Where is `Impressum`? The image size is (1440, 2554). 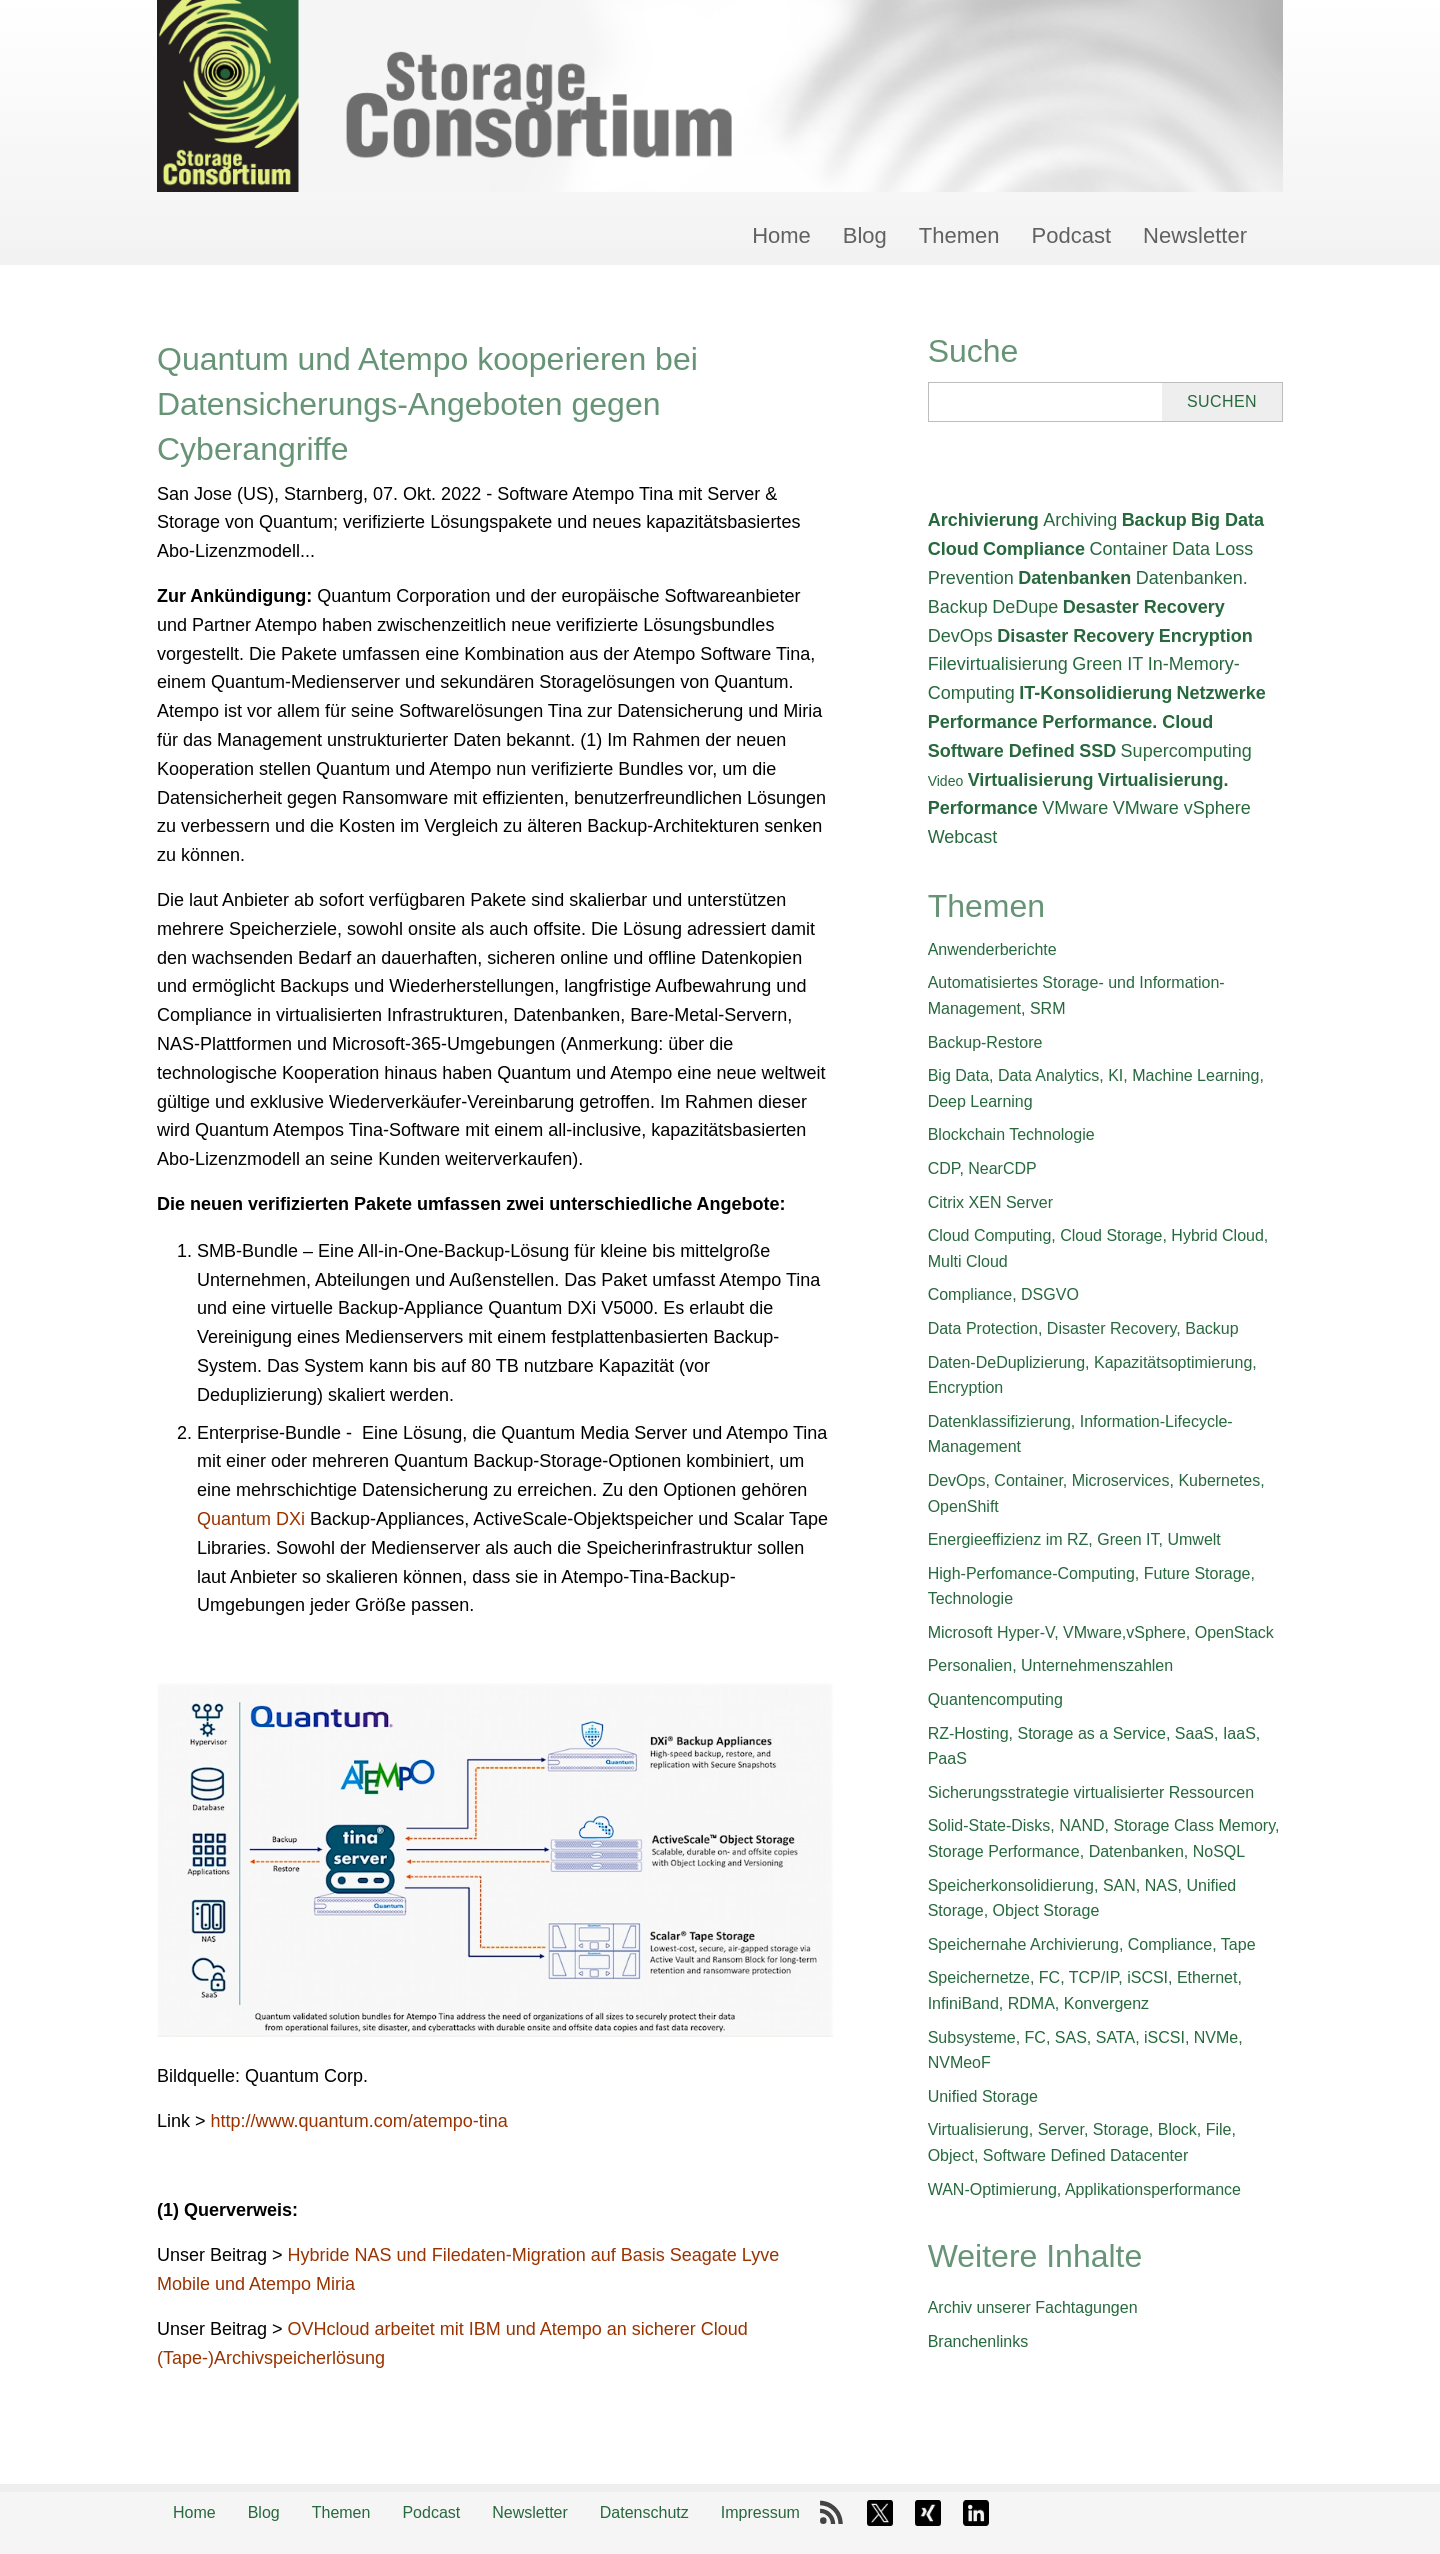 Impressum is located at coordinates (760, 2512).